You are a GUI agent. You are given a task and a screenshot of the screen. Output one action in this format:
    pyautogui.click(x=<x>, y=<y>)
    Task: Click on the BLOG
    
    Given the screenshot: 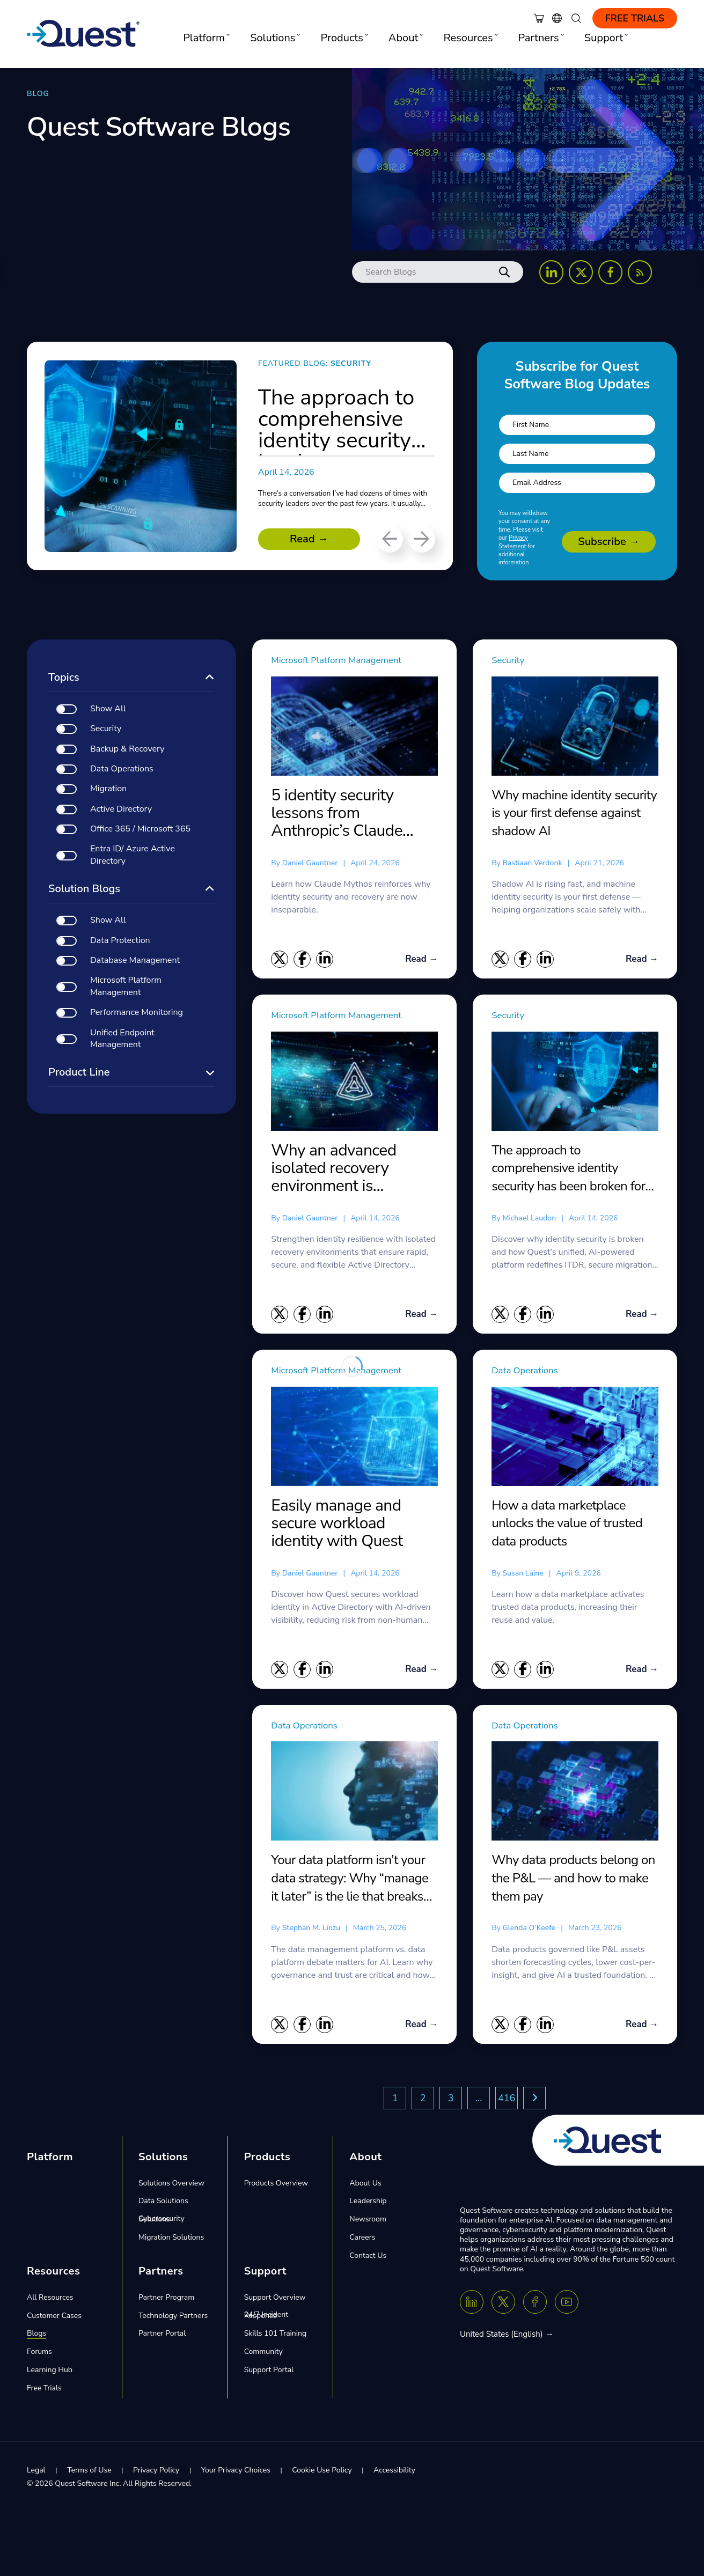 What is the action you would take?
    pyautogui.click(x=38, y=94)
    